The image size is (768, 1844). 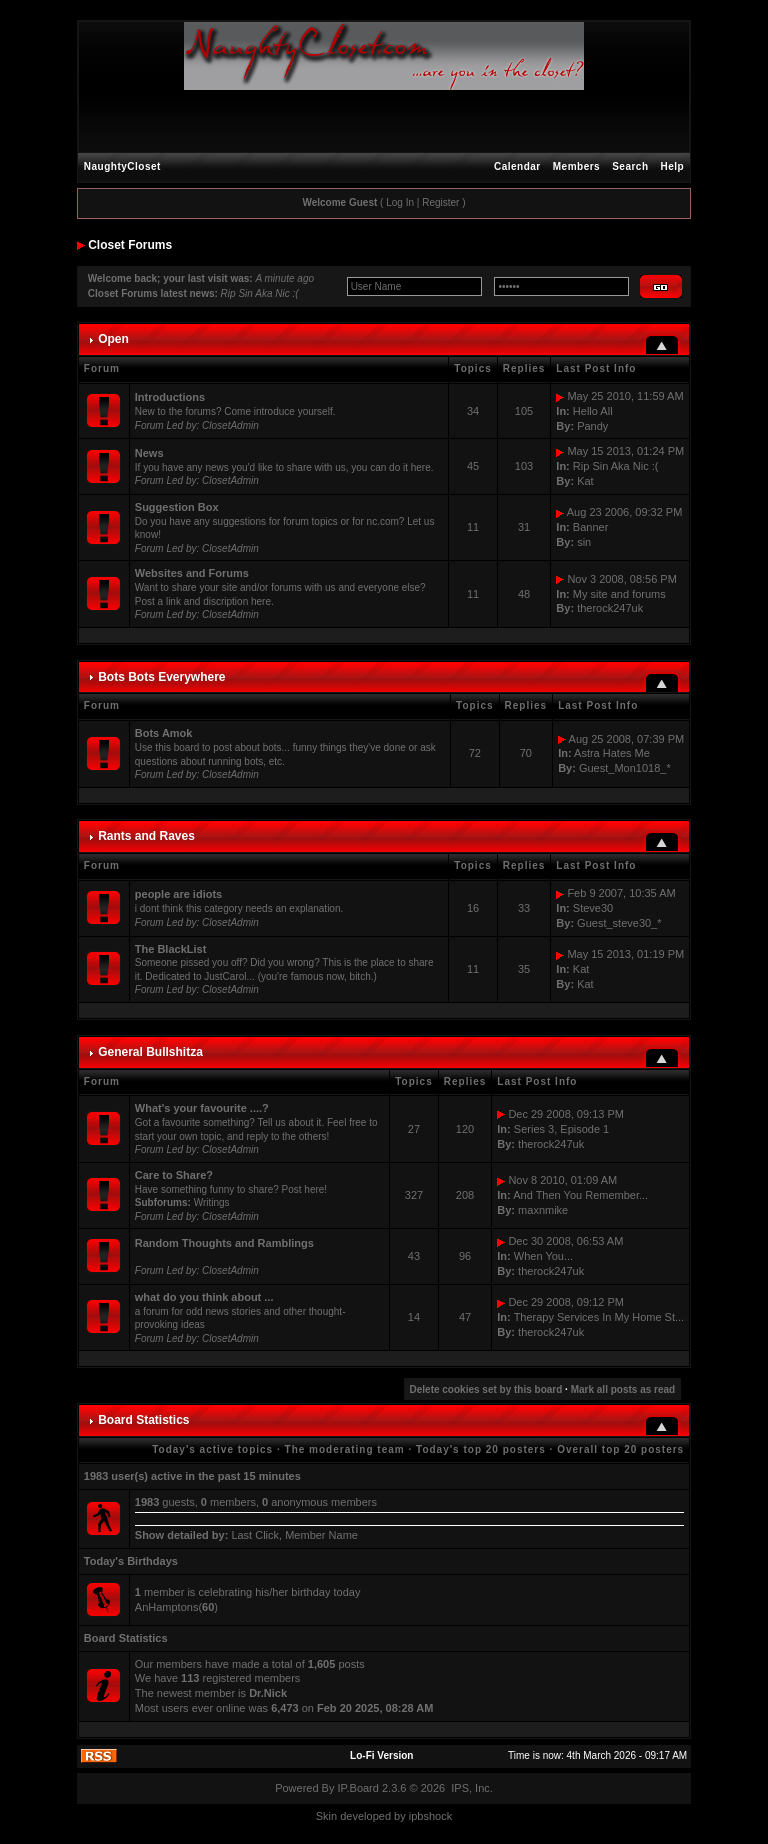 I want to click on Members, so click(x=576, y=166).